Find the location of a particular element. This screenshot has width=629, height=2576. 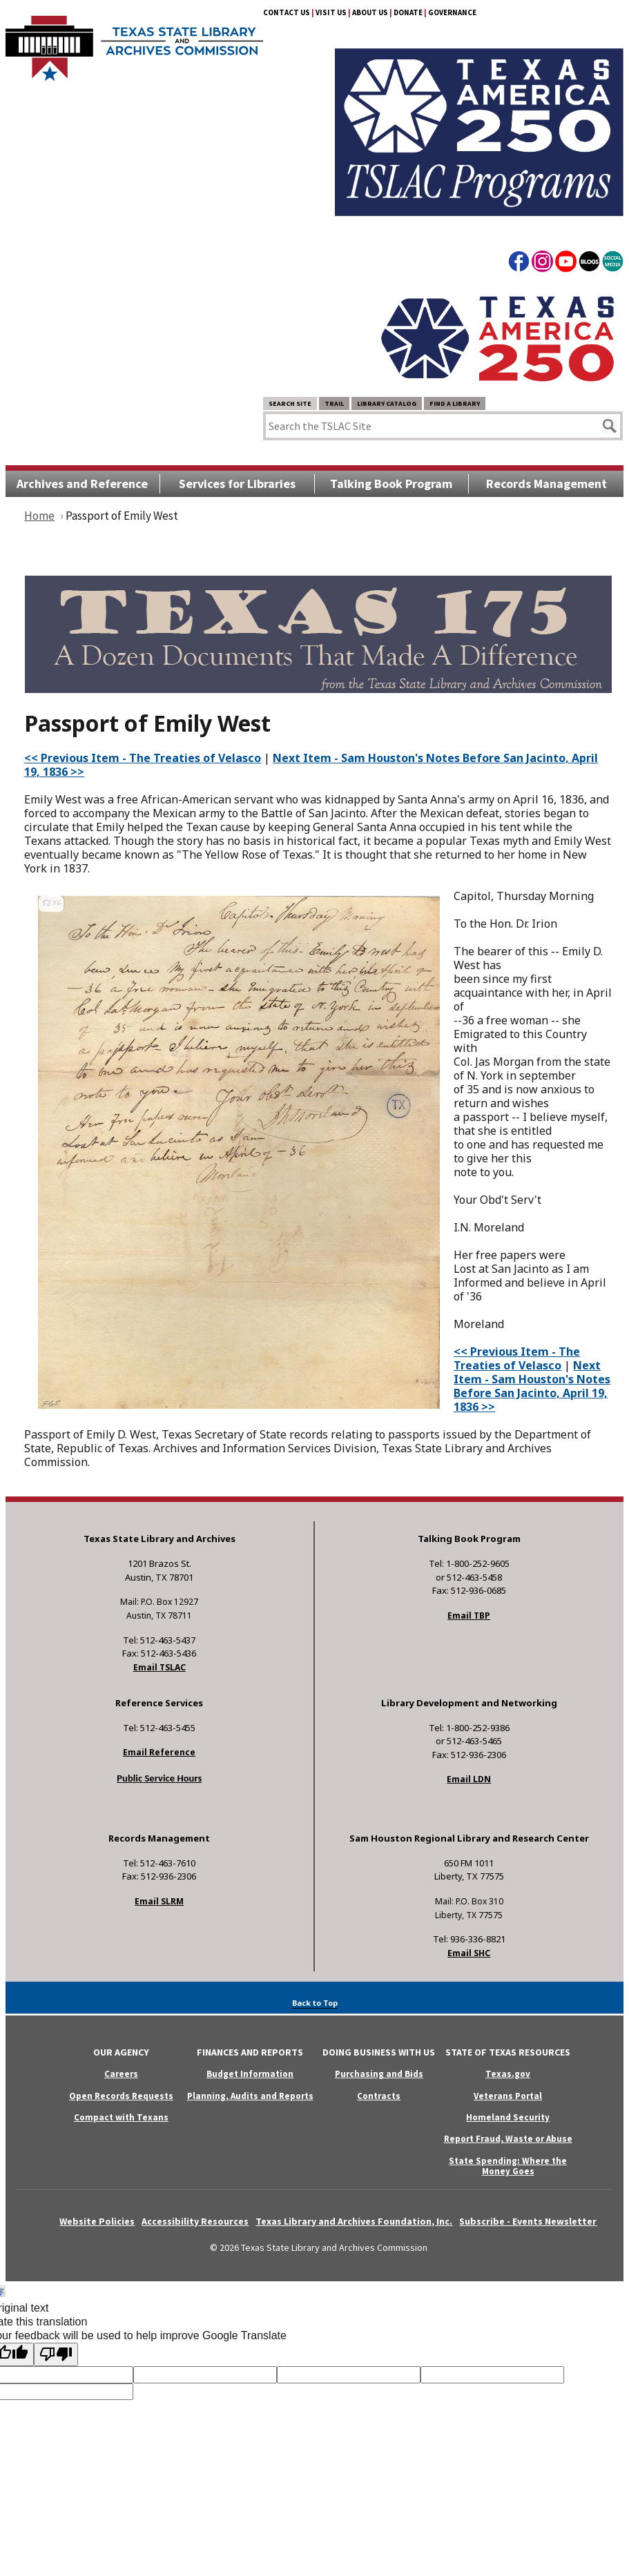

Library Catalog is located at coordinates (386, 403).